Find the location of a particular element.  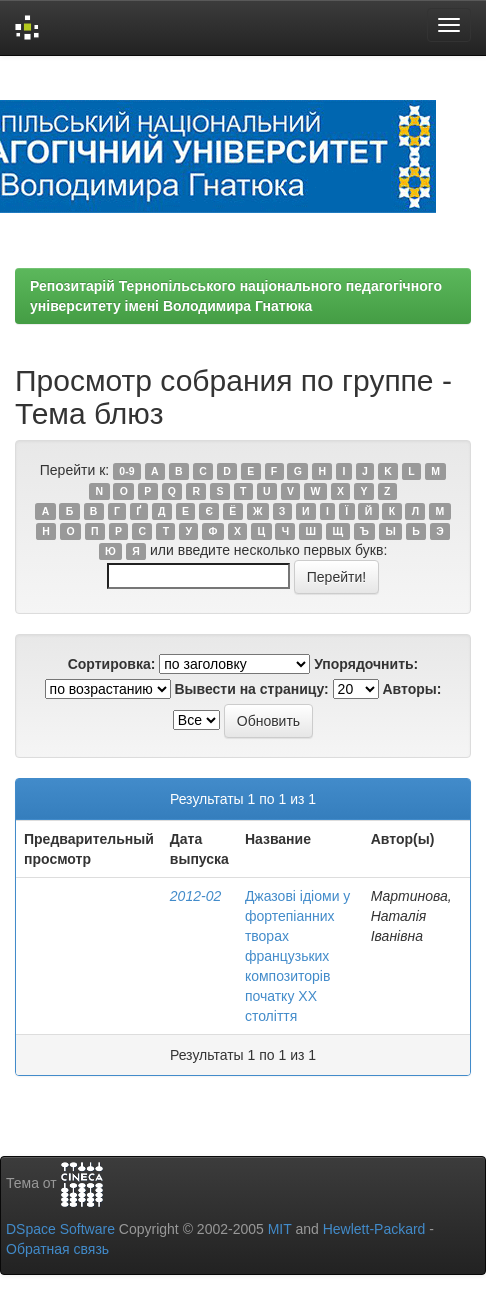

Сортировка: is located at coordinates (112, 664).